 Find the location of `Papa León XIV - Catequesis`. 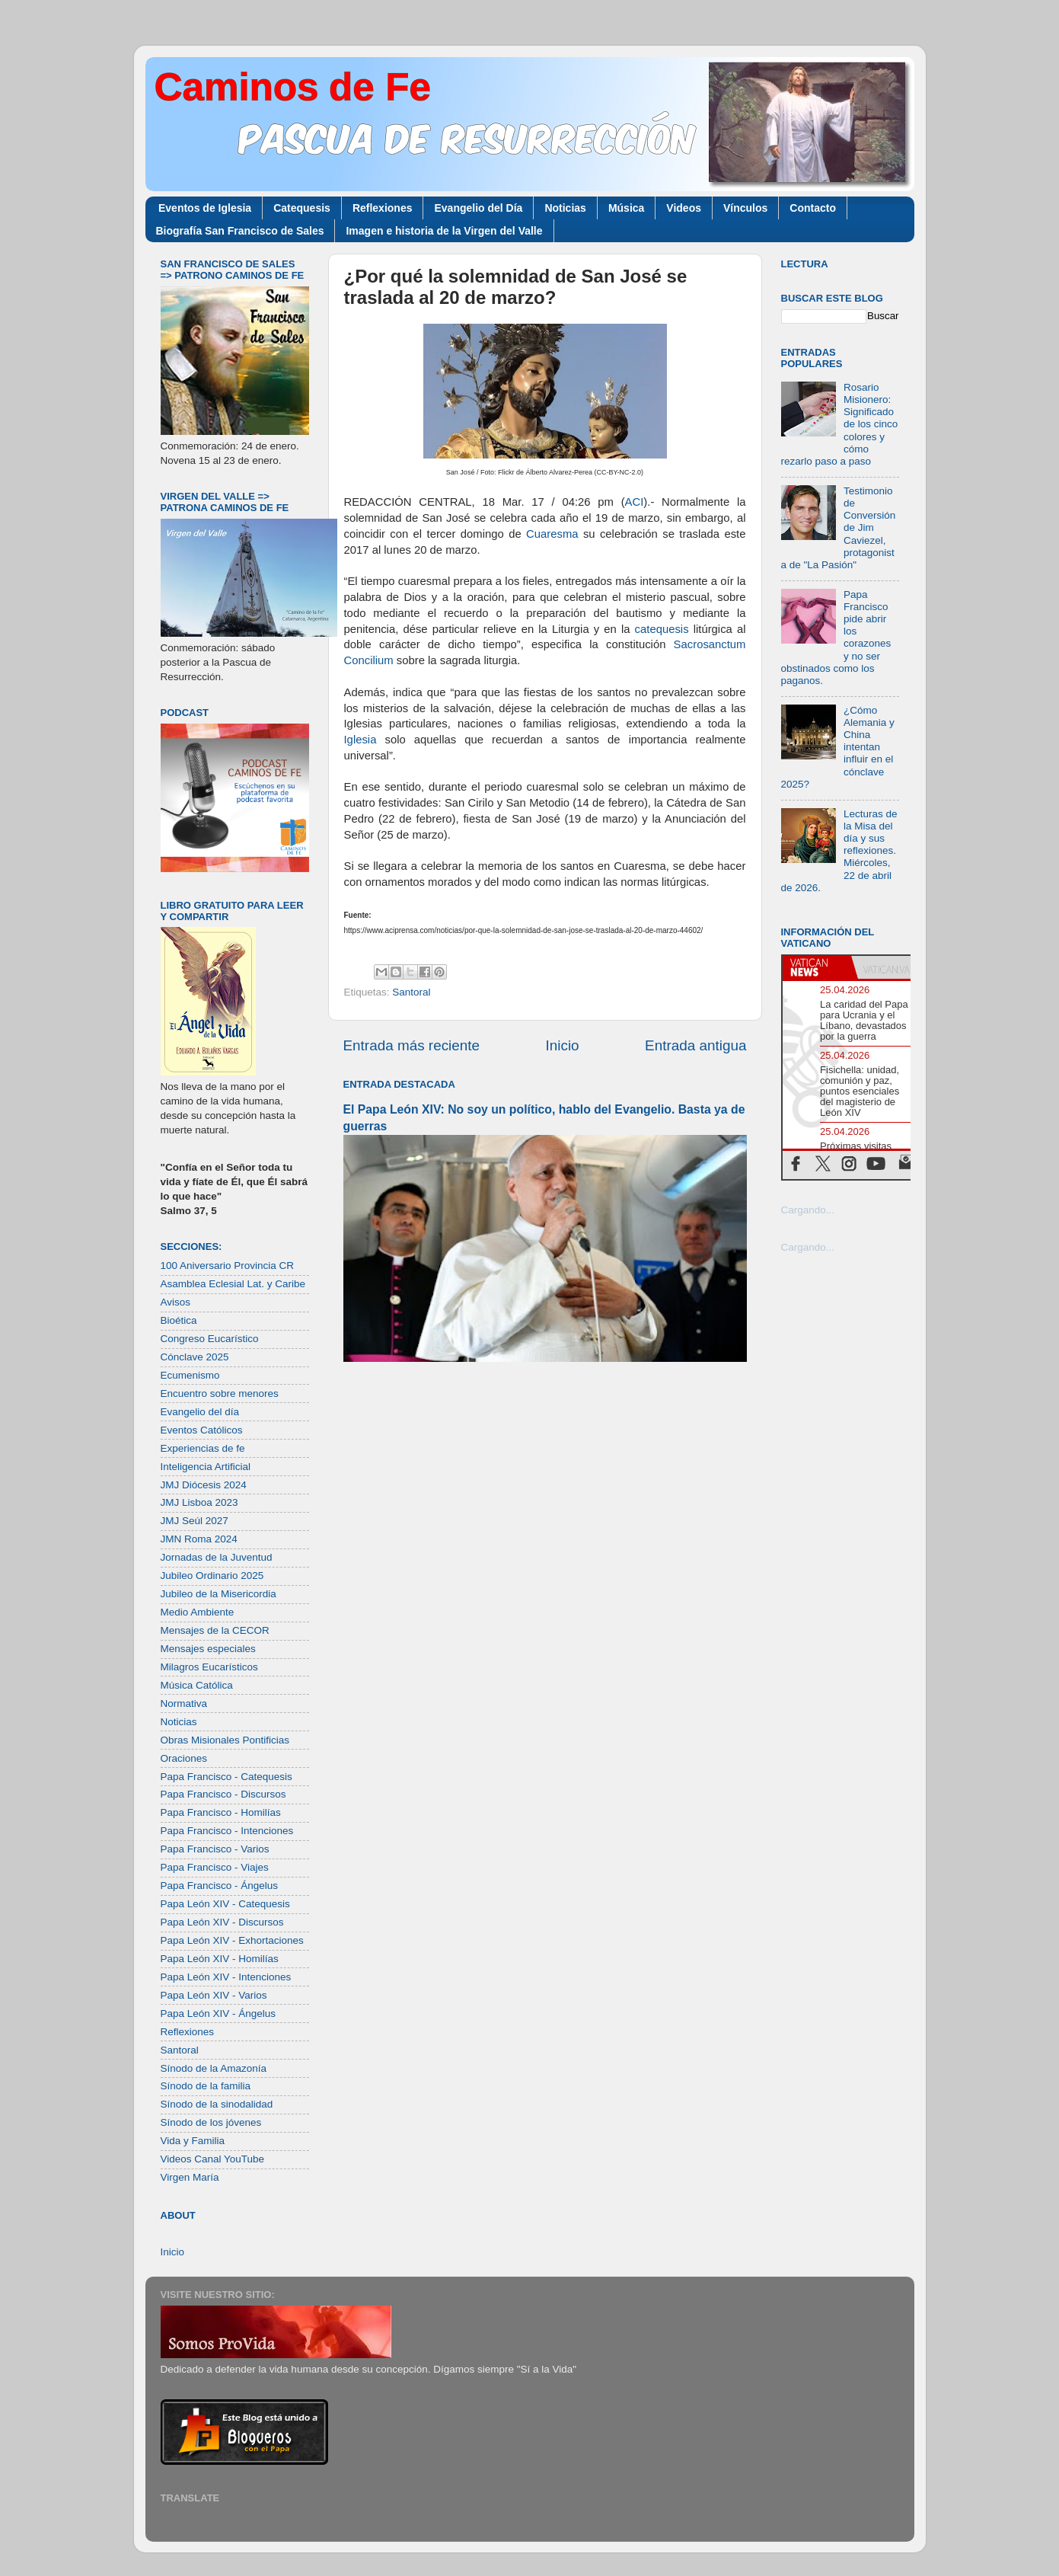

Papa León XIV - Catequesis is located at coordinates (225, 1904).